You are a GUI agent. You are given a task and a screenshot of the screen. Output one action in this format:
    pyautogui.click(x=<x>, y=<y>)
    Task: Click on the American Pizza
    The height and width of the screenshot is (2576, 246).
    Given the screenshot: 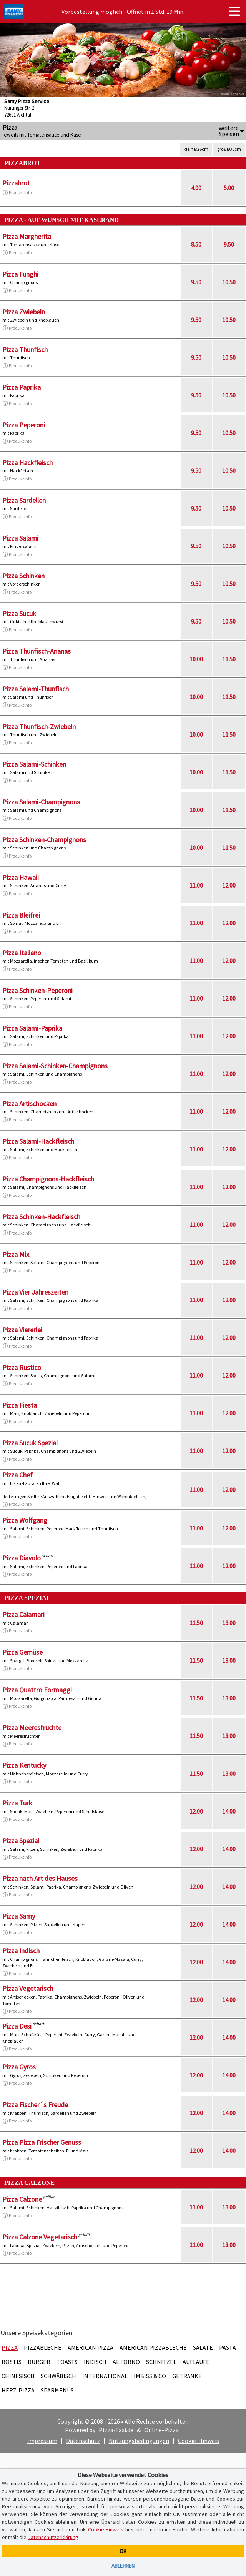 What is the action you would take?
    pyautogui.click(x=90, y=2347)
    